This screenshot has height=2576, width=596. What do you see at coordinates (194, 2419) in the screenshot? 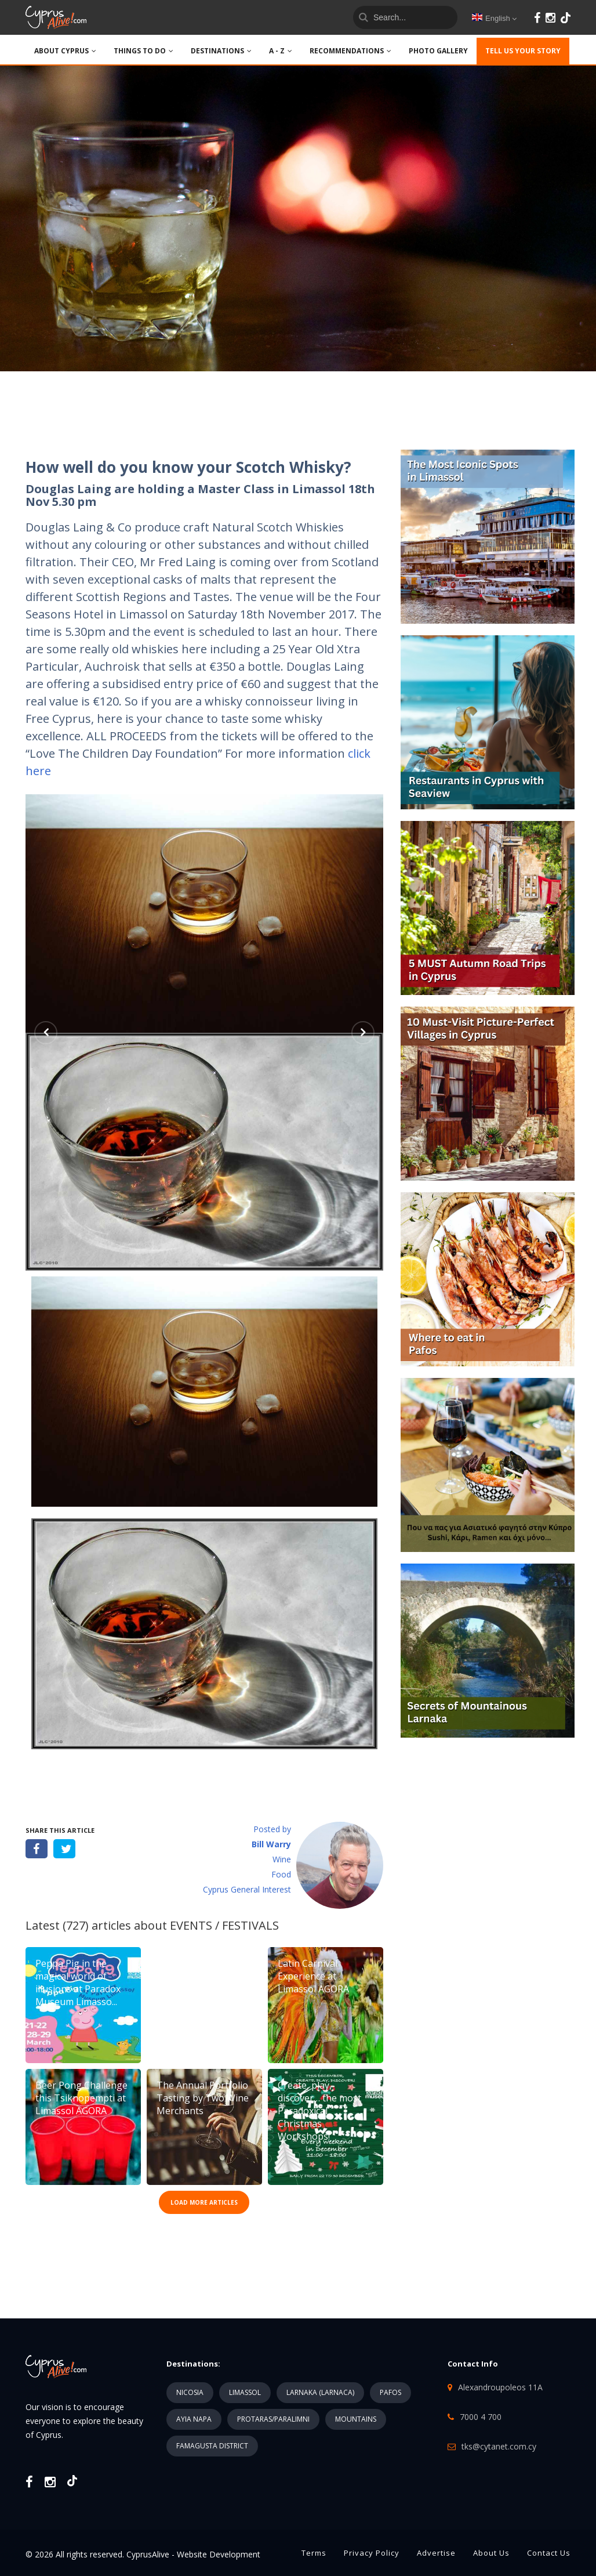
I see `AYIA NAPA` at bounding box center [194, 2419].